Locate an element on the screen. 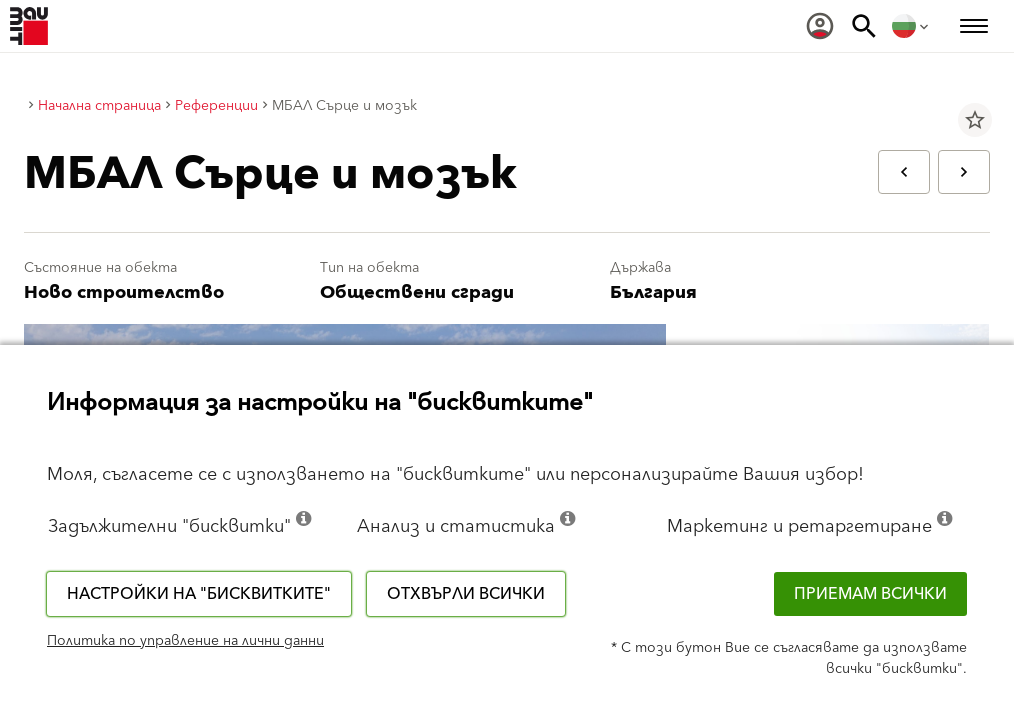 The image size is (1014, 720). България is located at coordinates (653, 292).